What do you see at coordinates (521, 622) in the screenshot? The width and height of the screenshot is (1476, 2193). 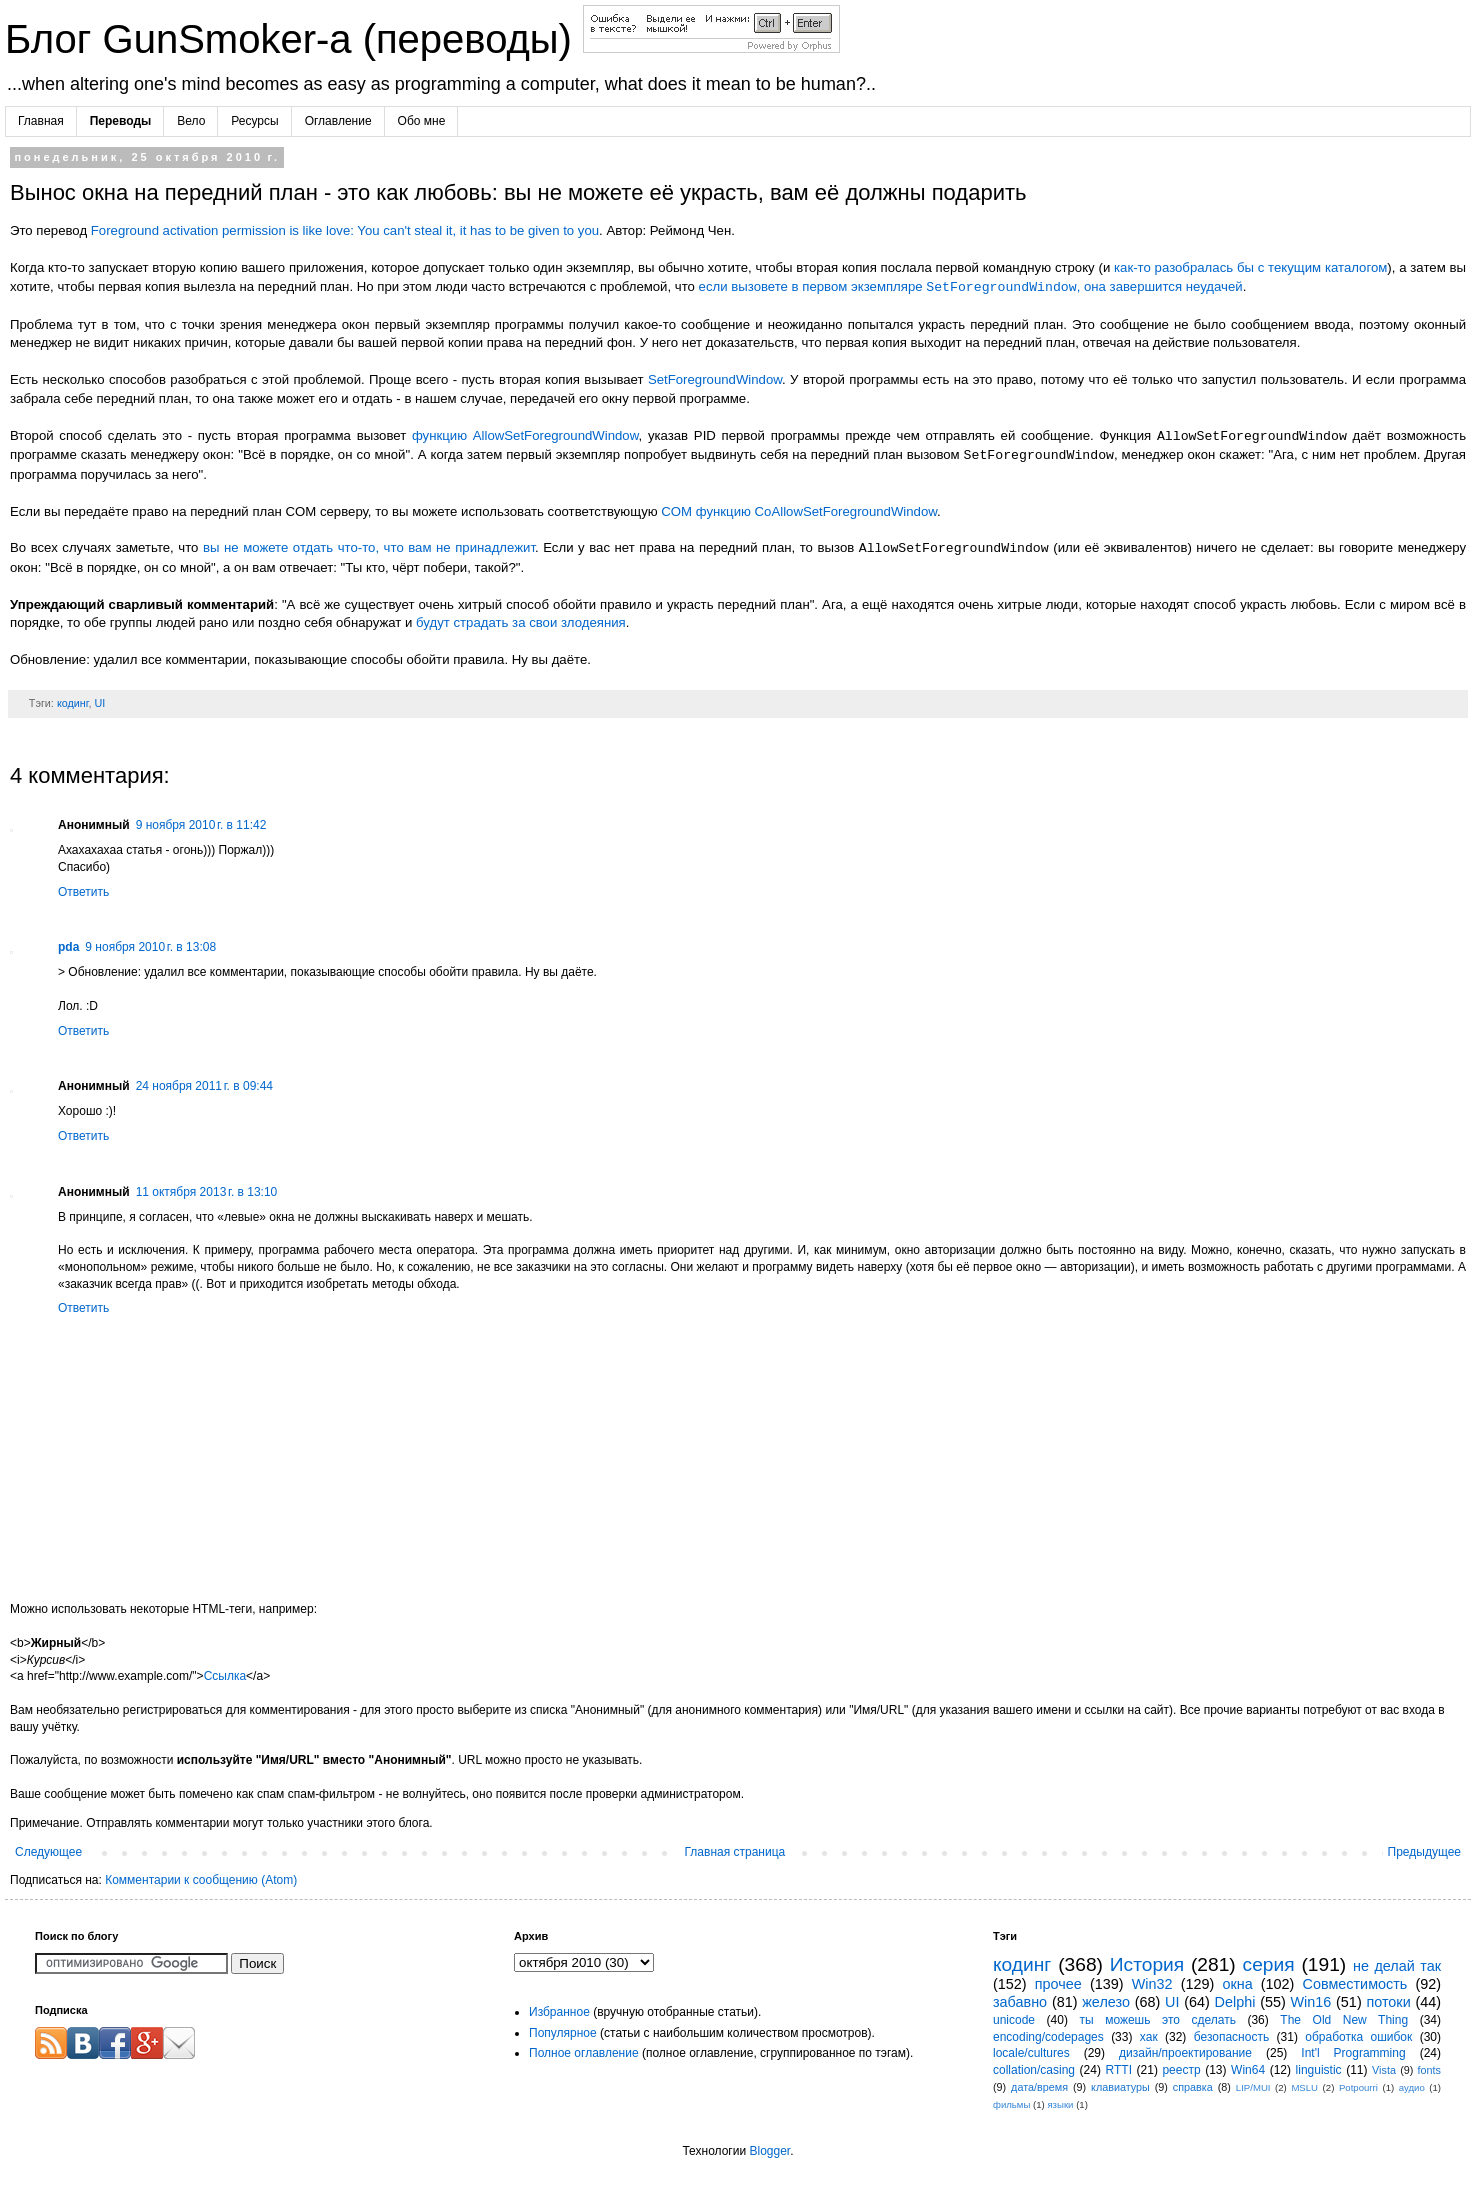 I see `будут страдать за свои злодеяния` at bounding box center [521, 622].